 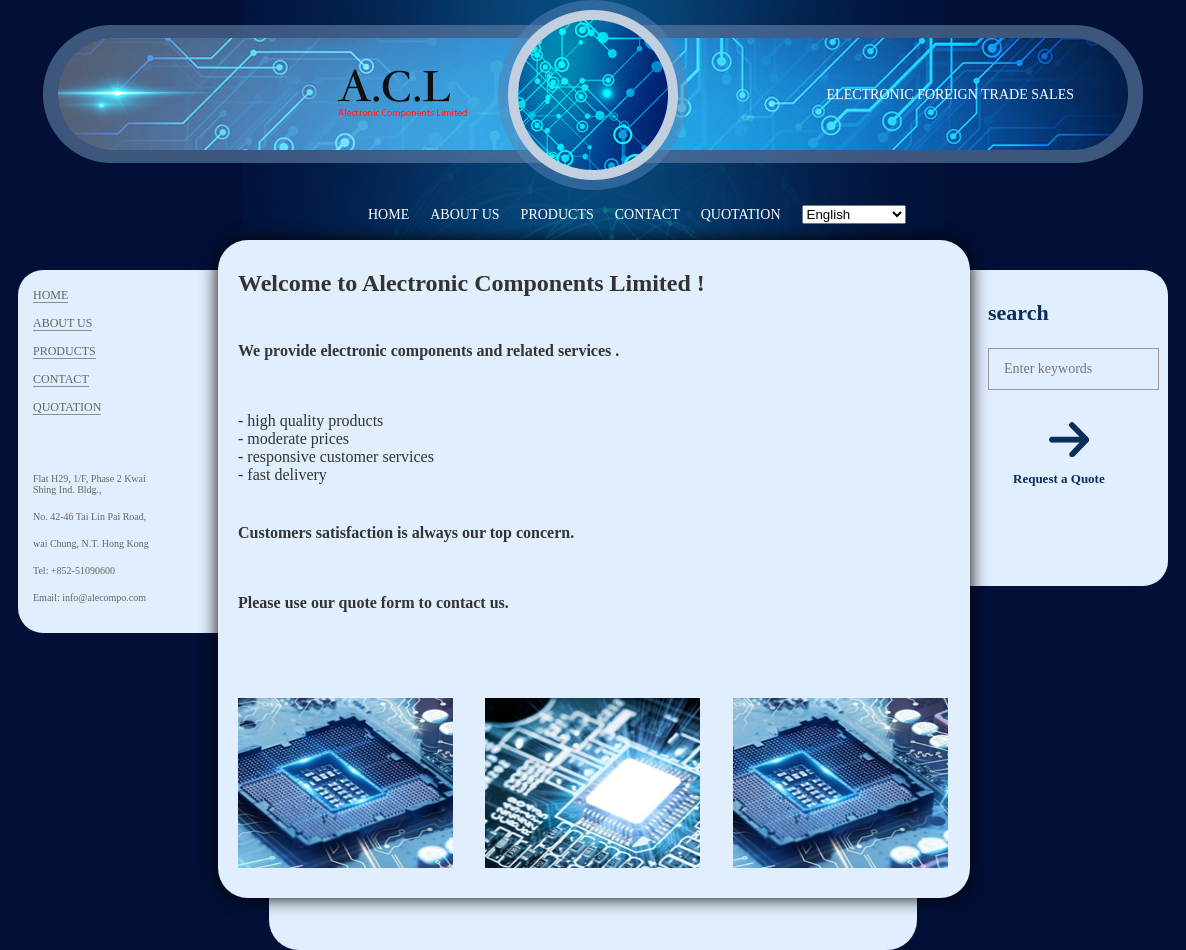 What do you see at coordinates (741, 214) in the screenshot?
I see `QUOTATION` at bounding box center [741, 214].